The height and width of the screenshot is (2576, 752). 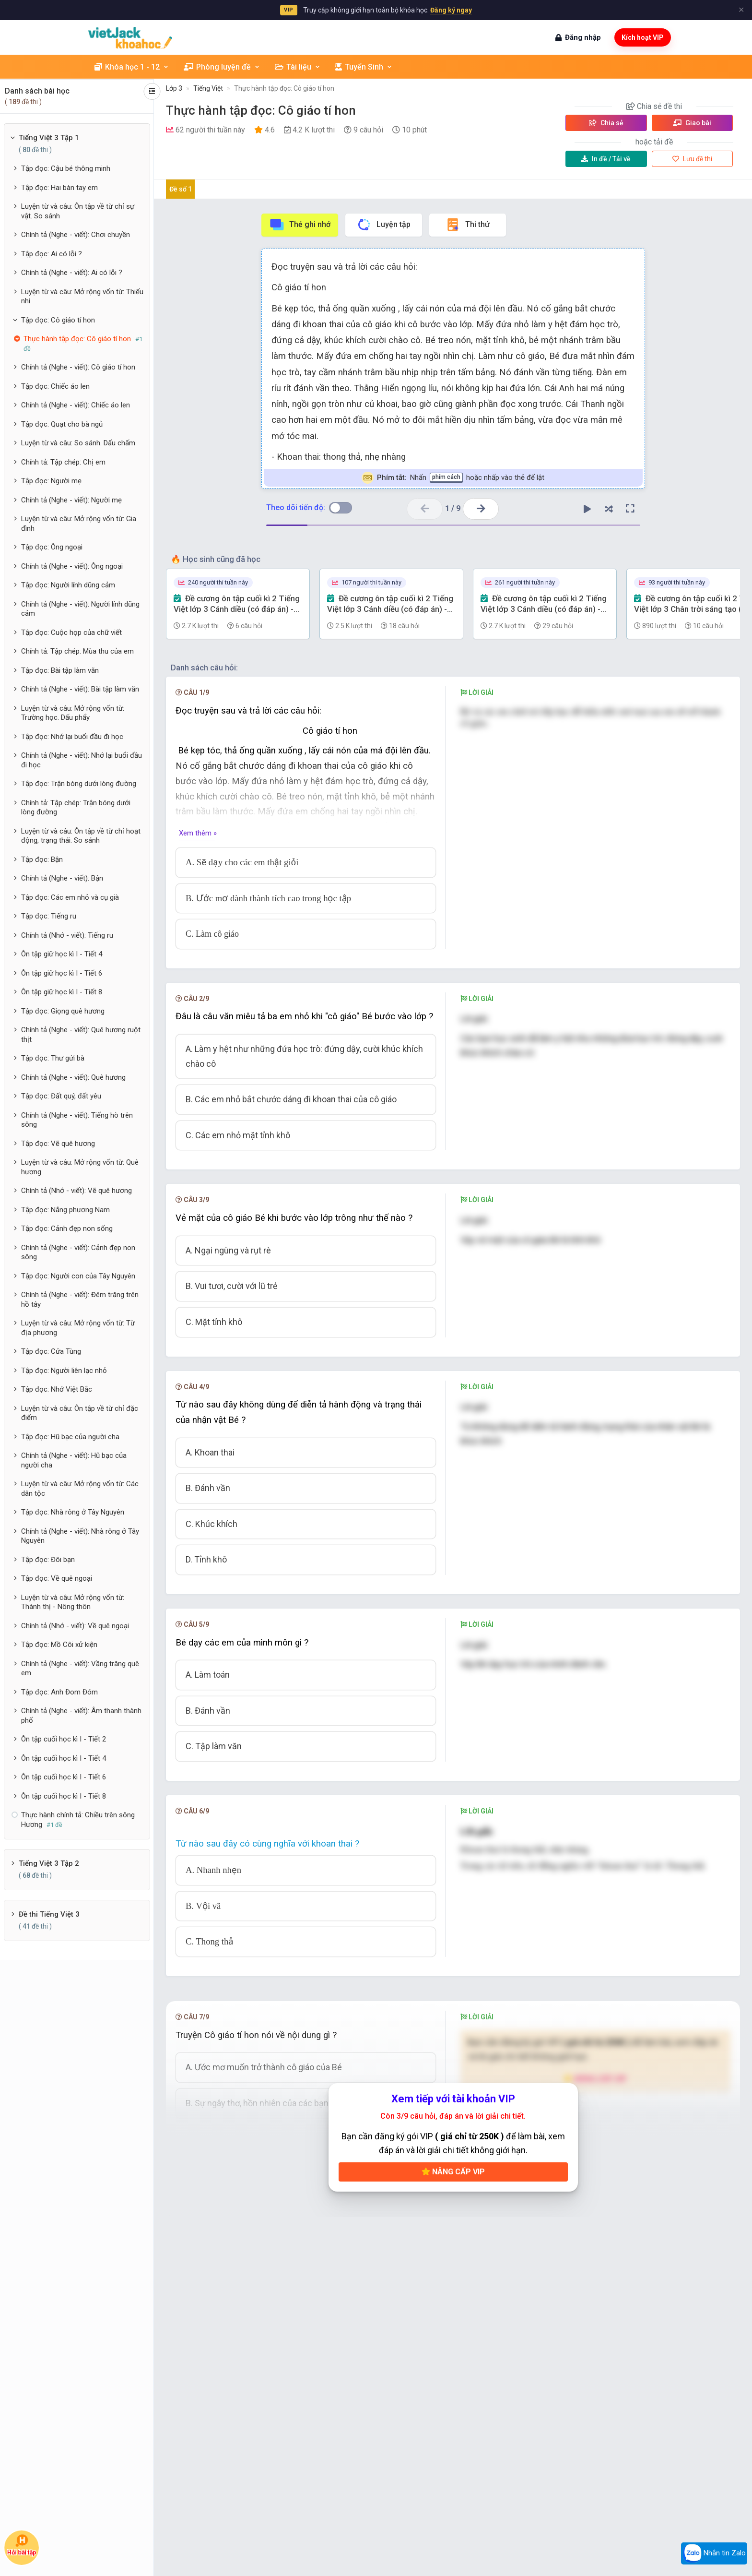 What do you see at coordinates (180, 189) in the screenshot?
I see `Đề số 1` at bounding box center [180, 189].